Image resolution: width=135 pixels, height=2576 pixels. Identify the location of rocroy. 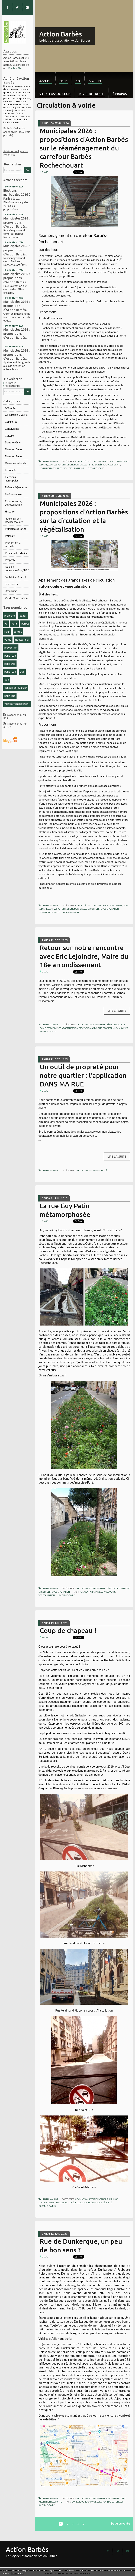
(89, 2502).